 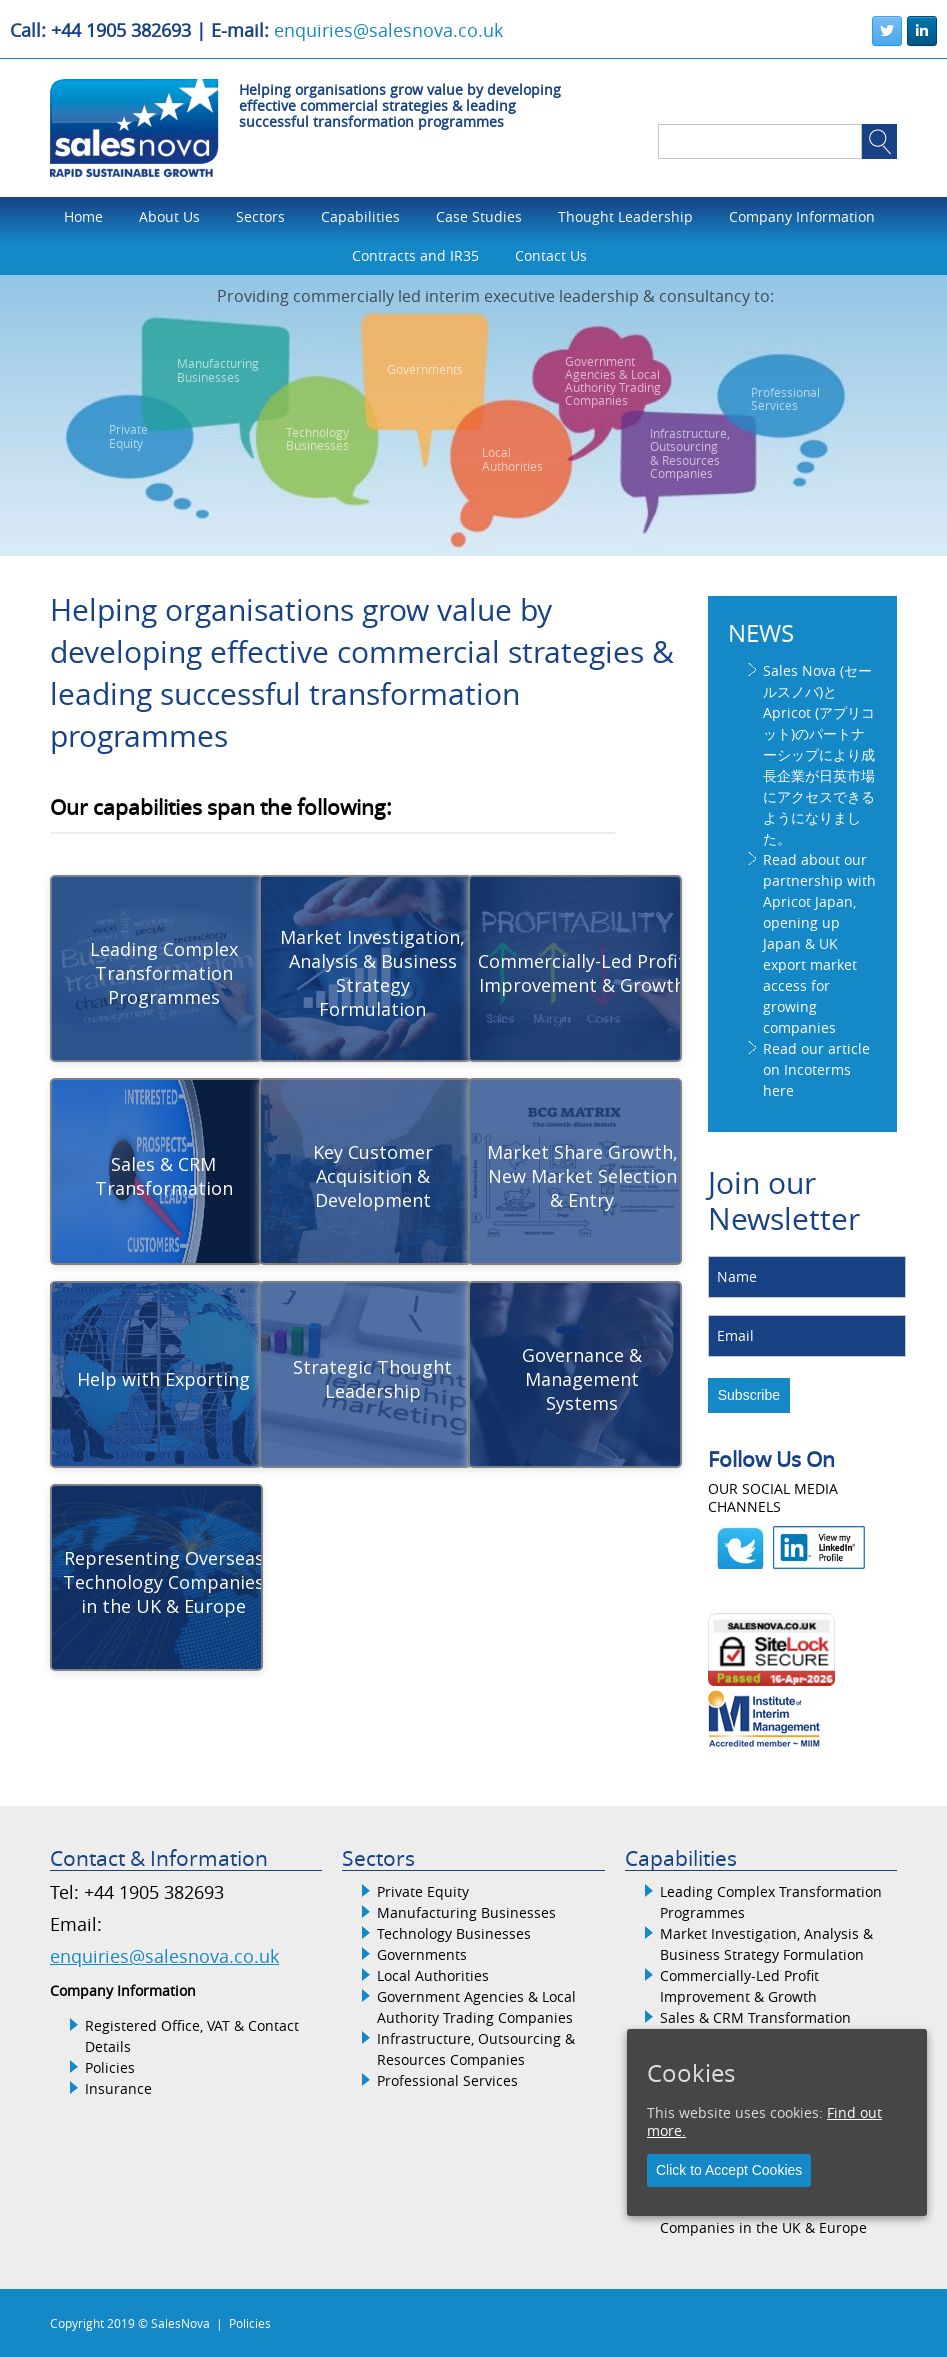 What do you see at coordinates (802, 216) in the screenshot?
I see `Company Information` at bounding box center [802, 216].